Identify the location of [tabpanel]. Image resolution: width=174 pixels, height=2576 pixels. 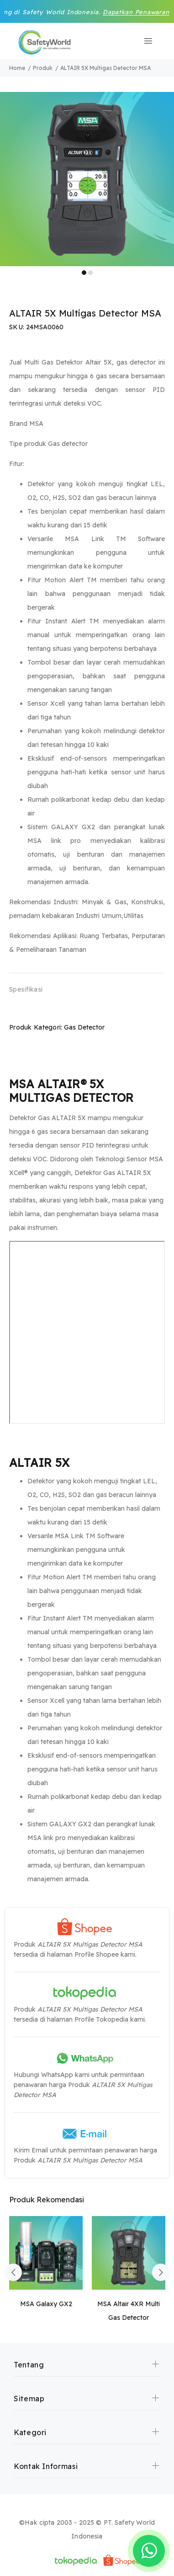
(87, 179).